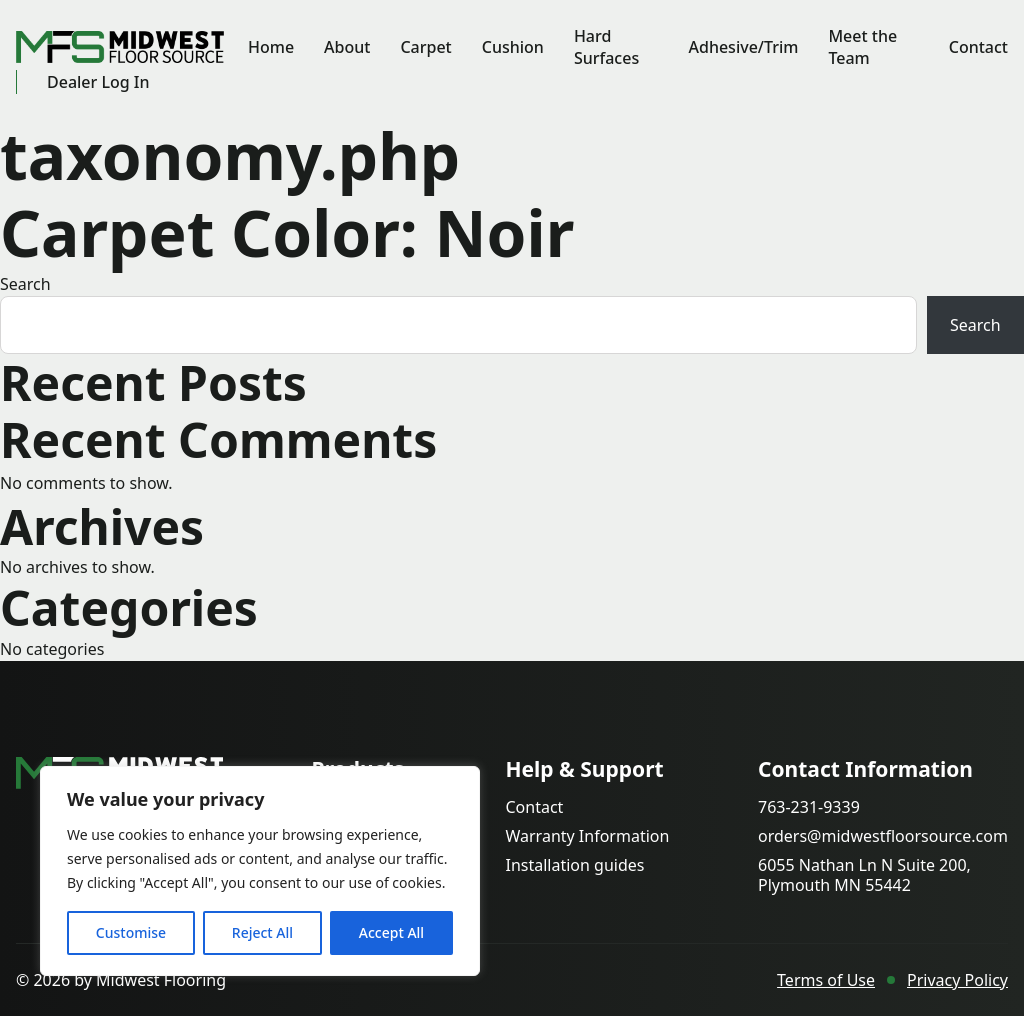 The width and height of the screenshot is (1024, 1016). Describe the element at coordinates (260, 871) in the screenshot. I see `[region]` at that location.